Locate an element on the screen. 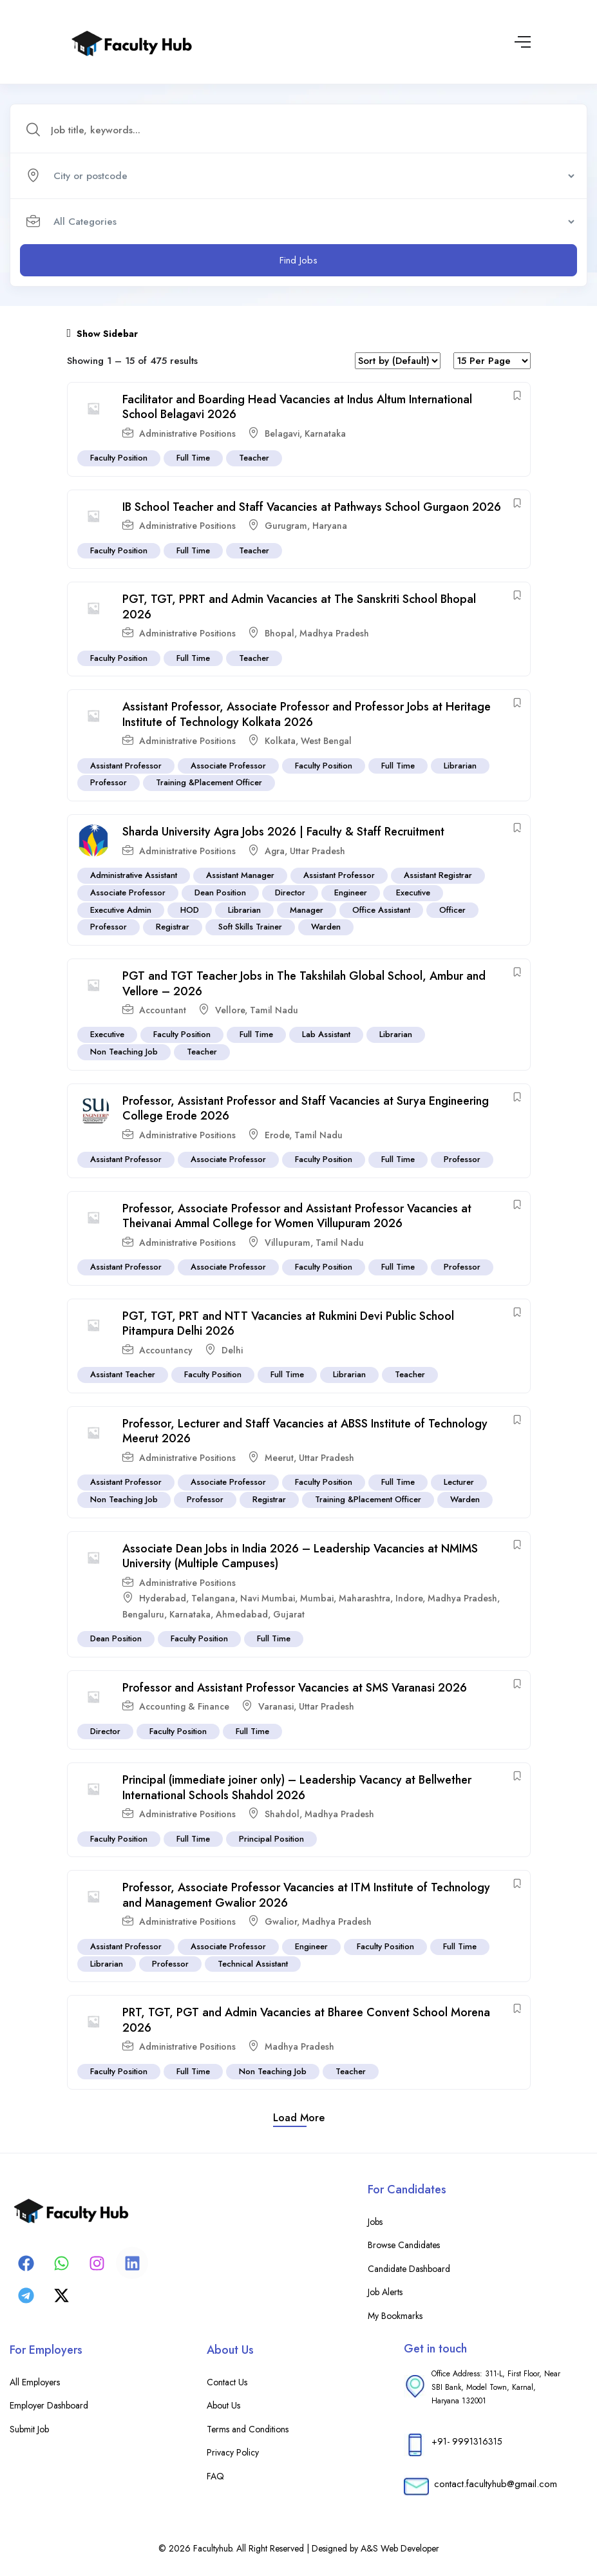 The image size is (597, 2576). Navi Mumbai is located at coordinates (267, 1598).